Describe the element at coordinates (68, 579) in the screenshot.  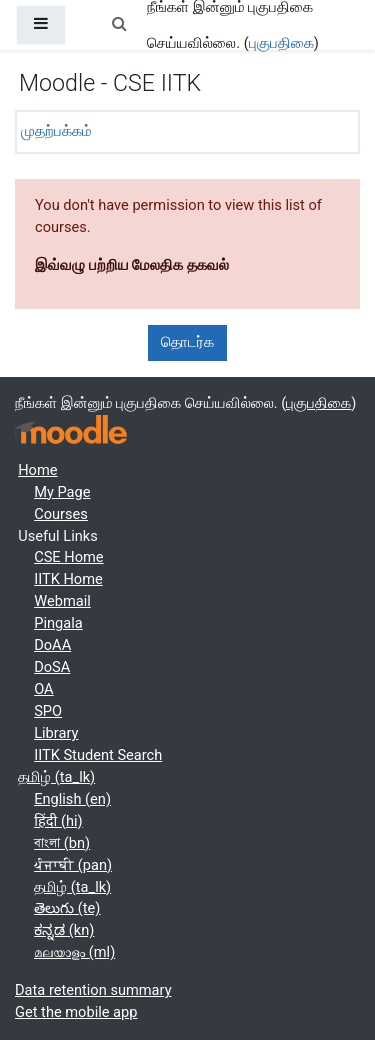
I see `IITK Home` at that location.